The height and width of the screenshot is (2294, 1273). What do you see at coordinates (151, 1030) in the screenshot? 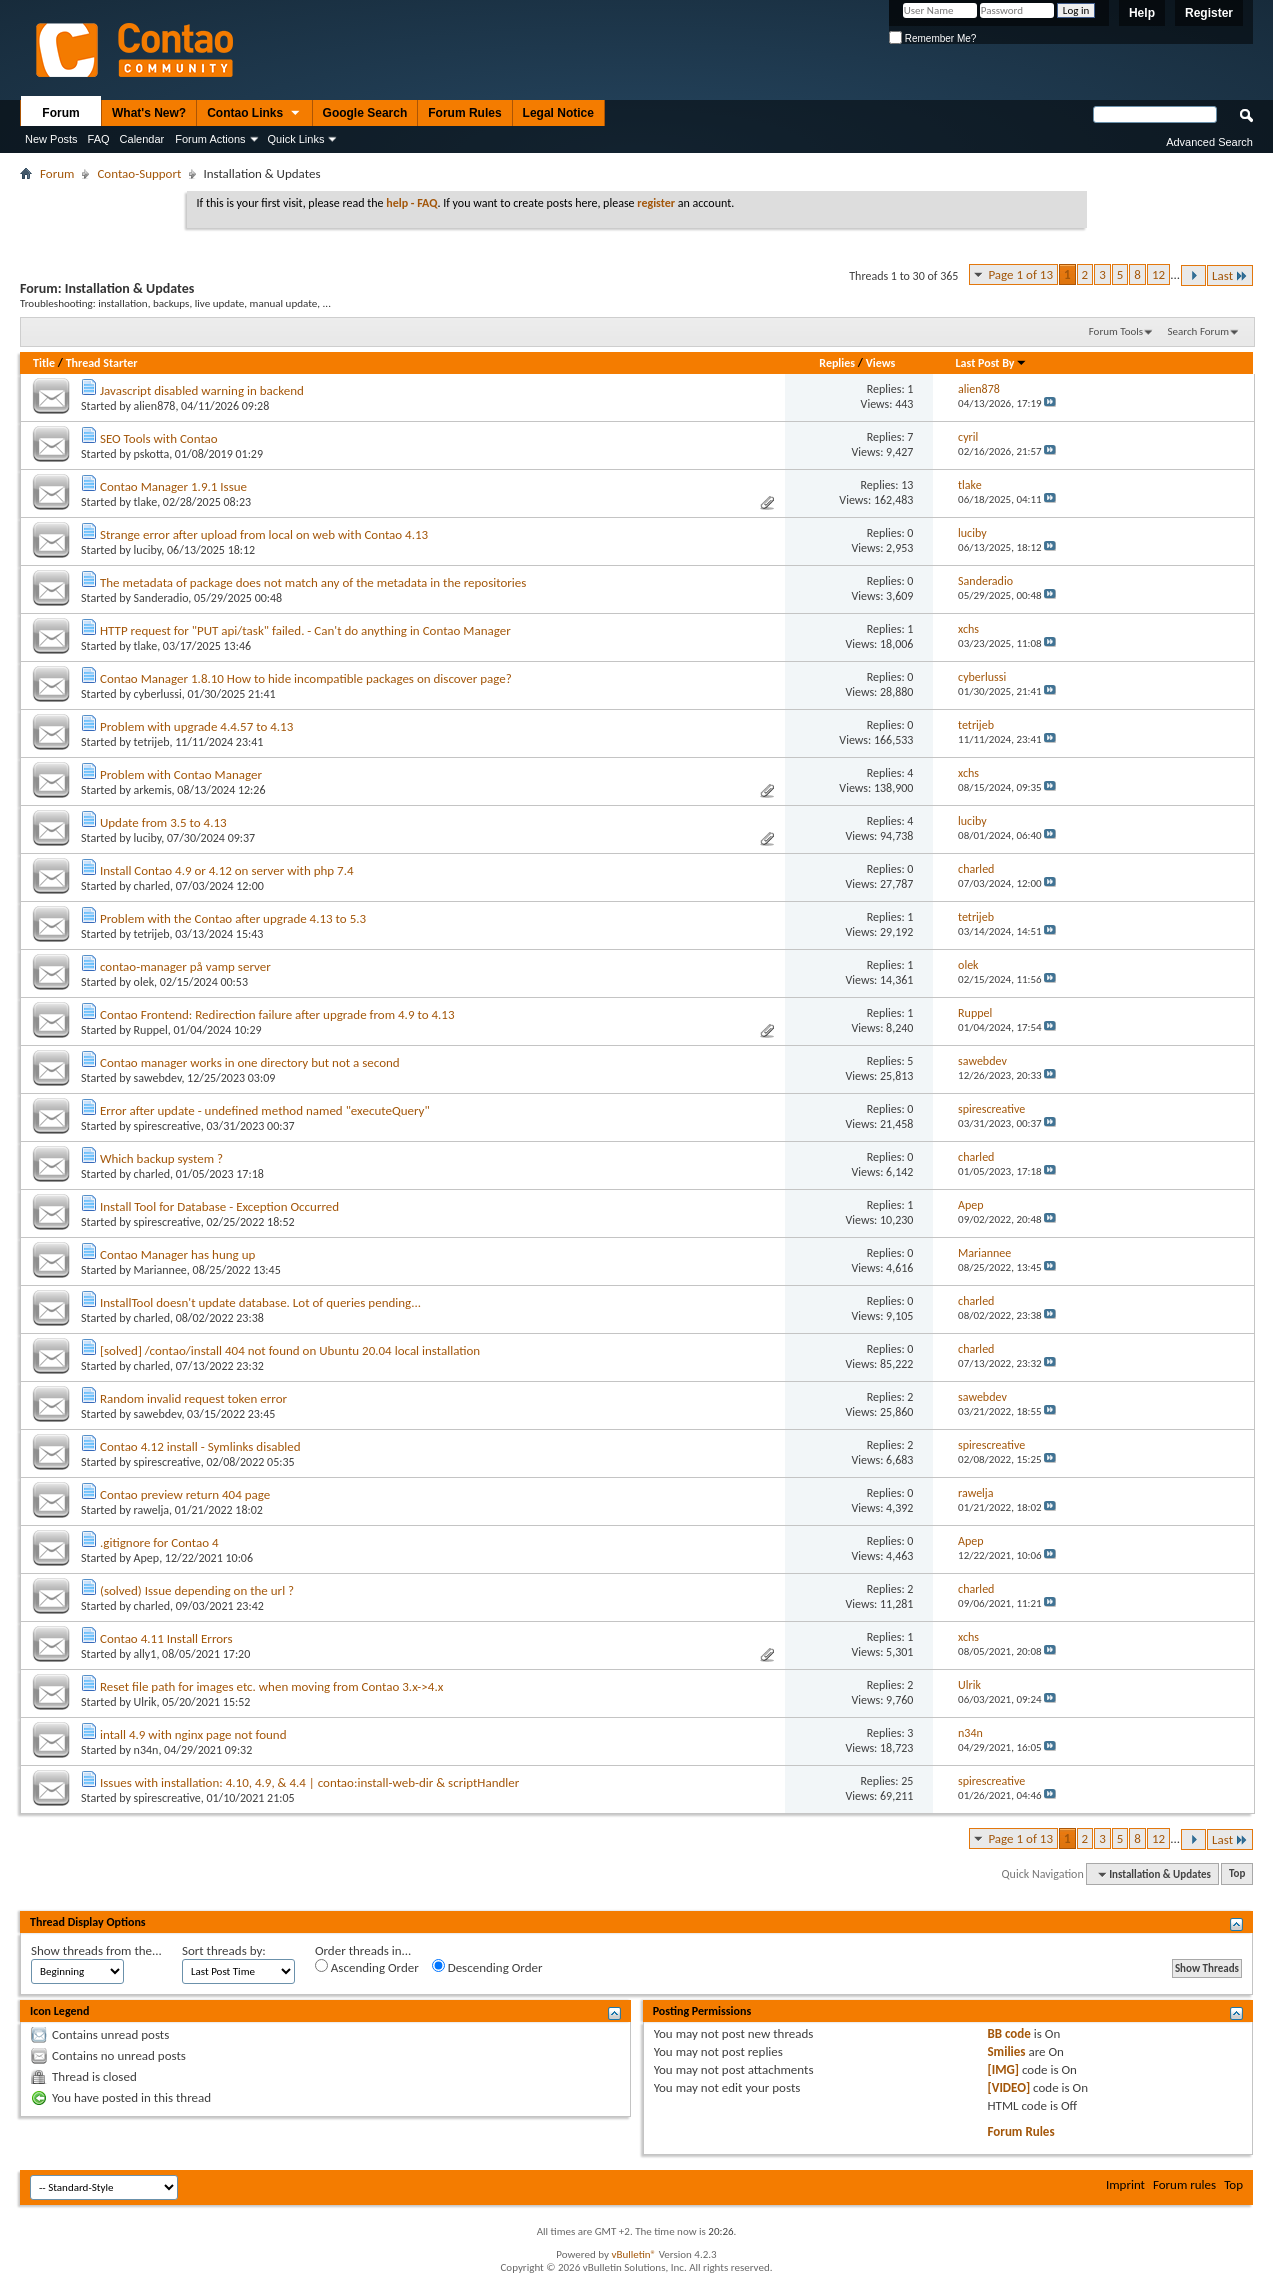
I see `Ruppel` at bounding box center [151, 1030].